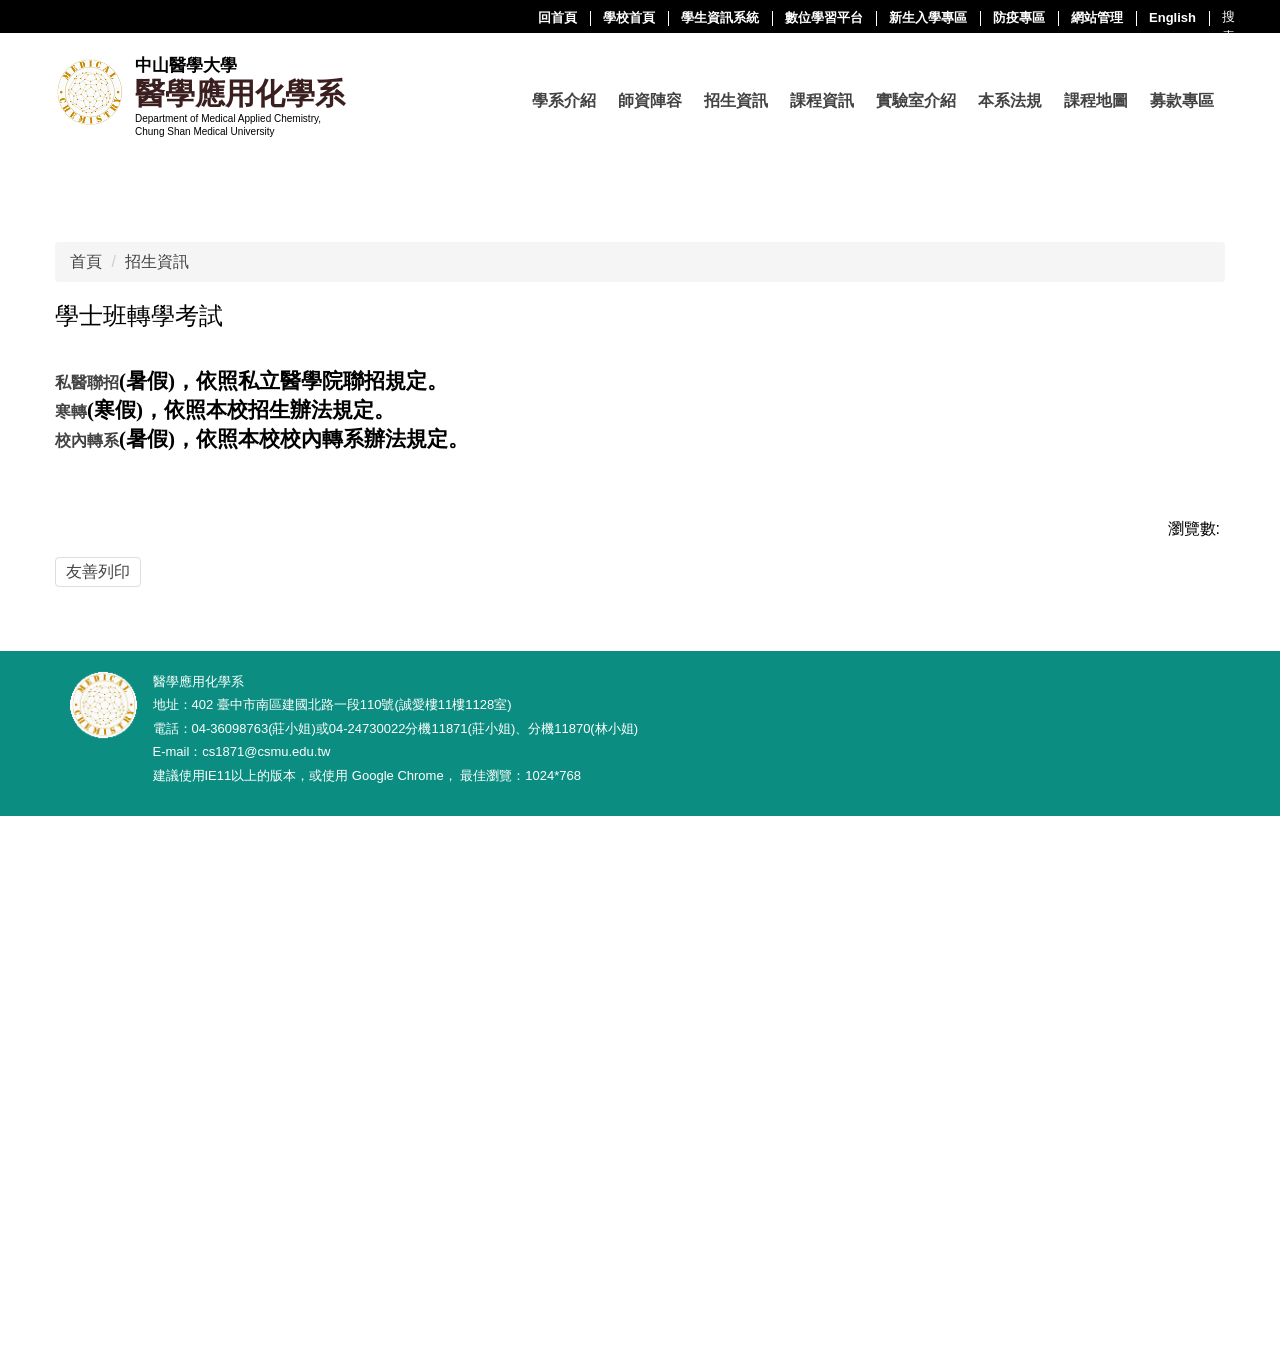 The height and width of the screenshot is (1364, 1280). What do you see at coordinates (87, 873) in the screenshot?
I see `校內轉系` at bounding box center [87, 873].